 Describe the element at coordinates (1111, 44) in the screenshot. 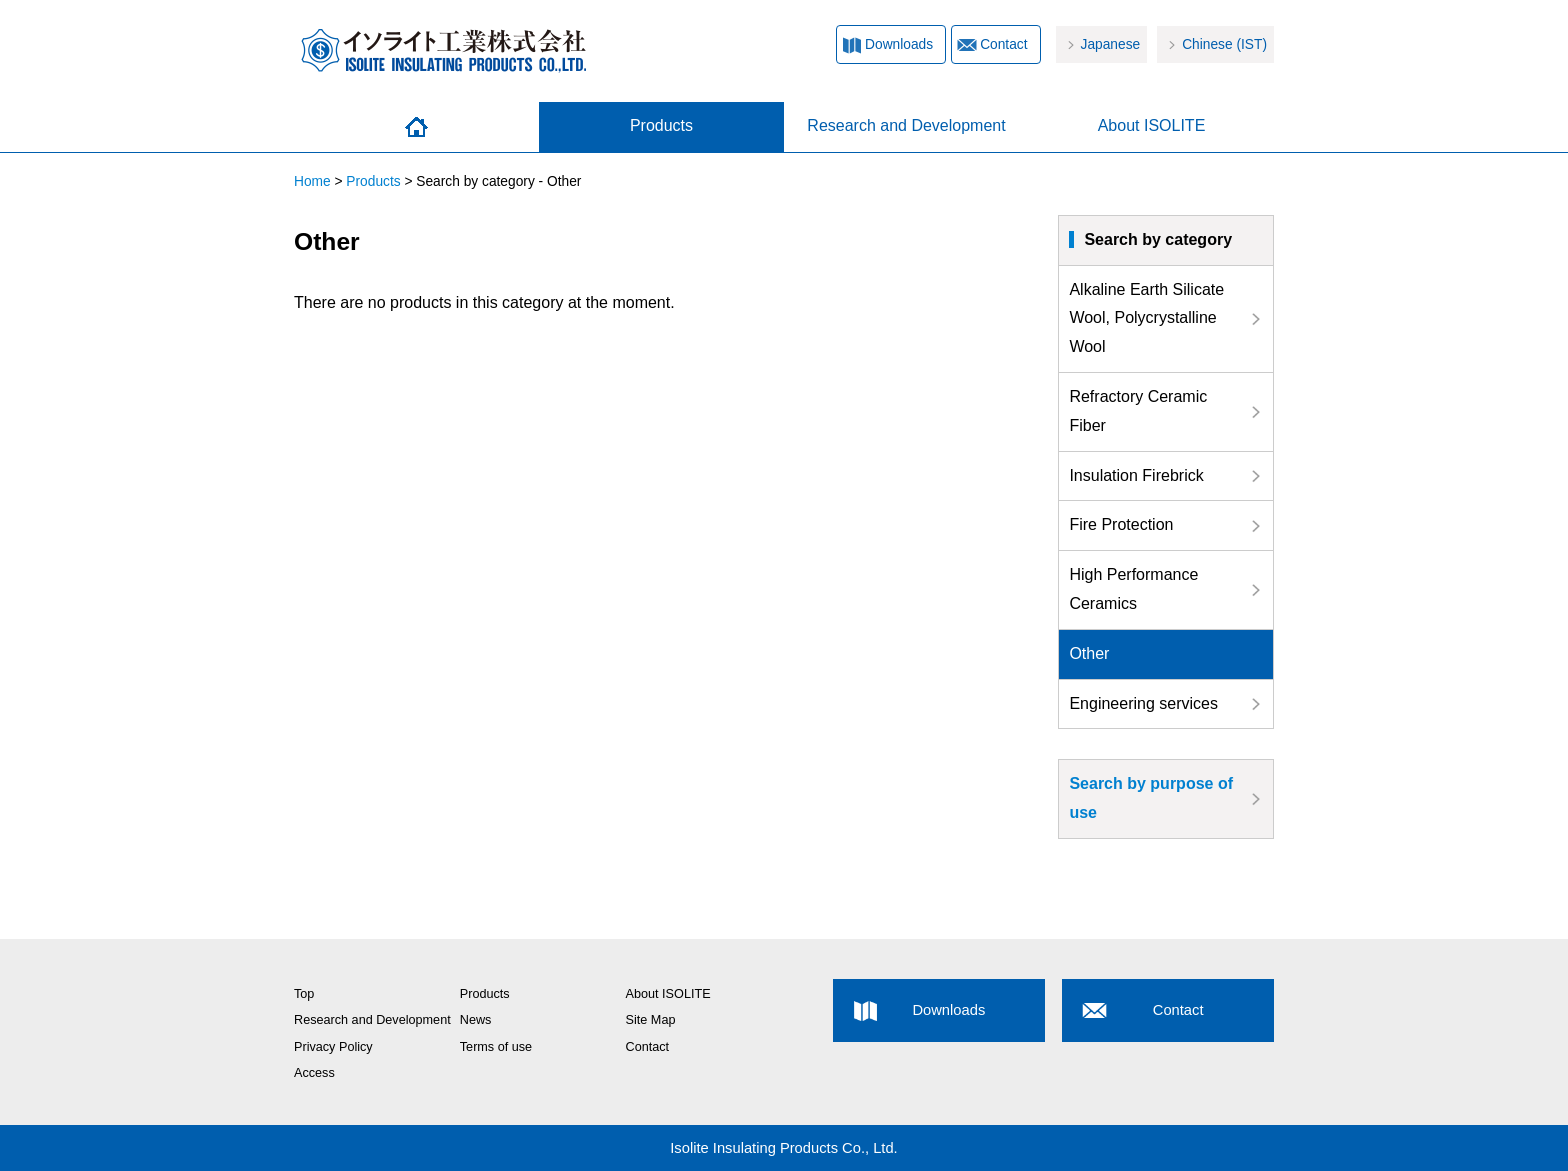

I see `Japanese` at that location.